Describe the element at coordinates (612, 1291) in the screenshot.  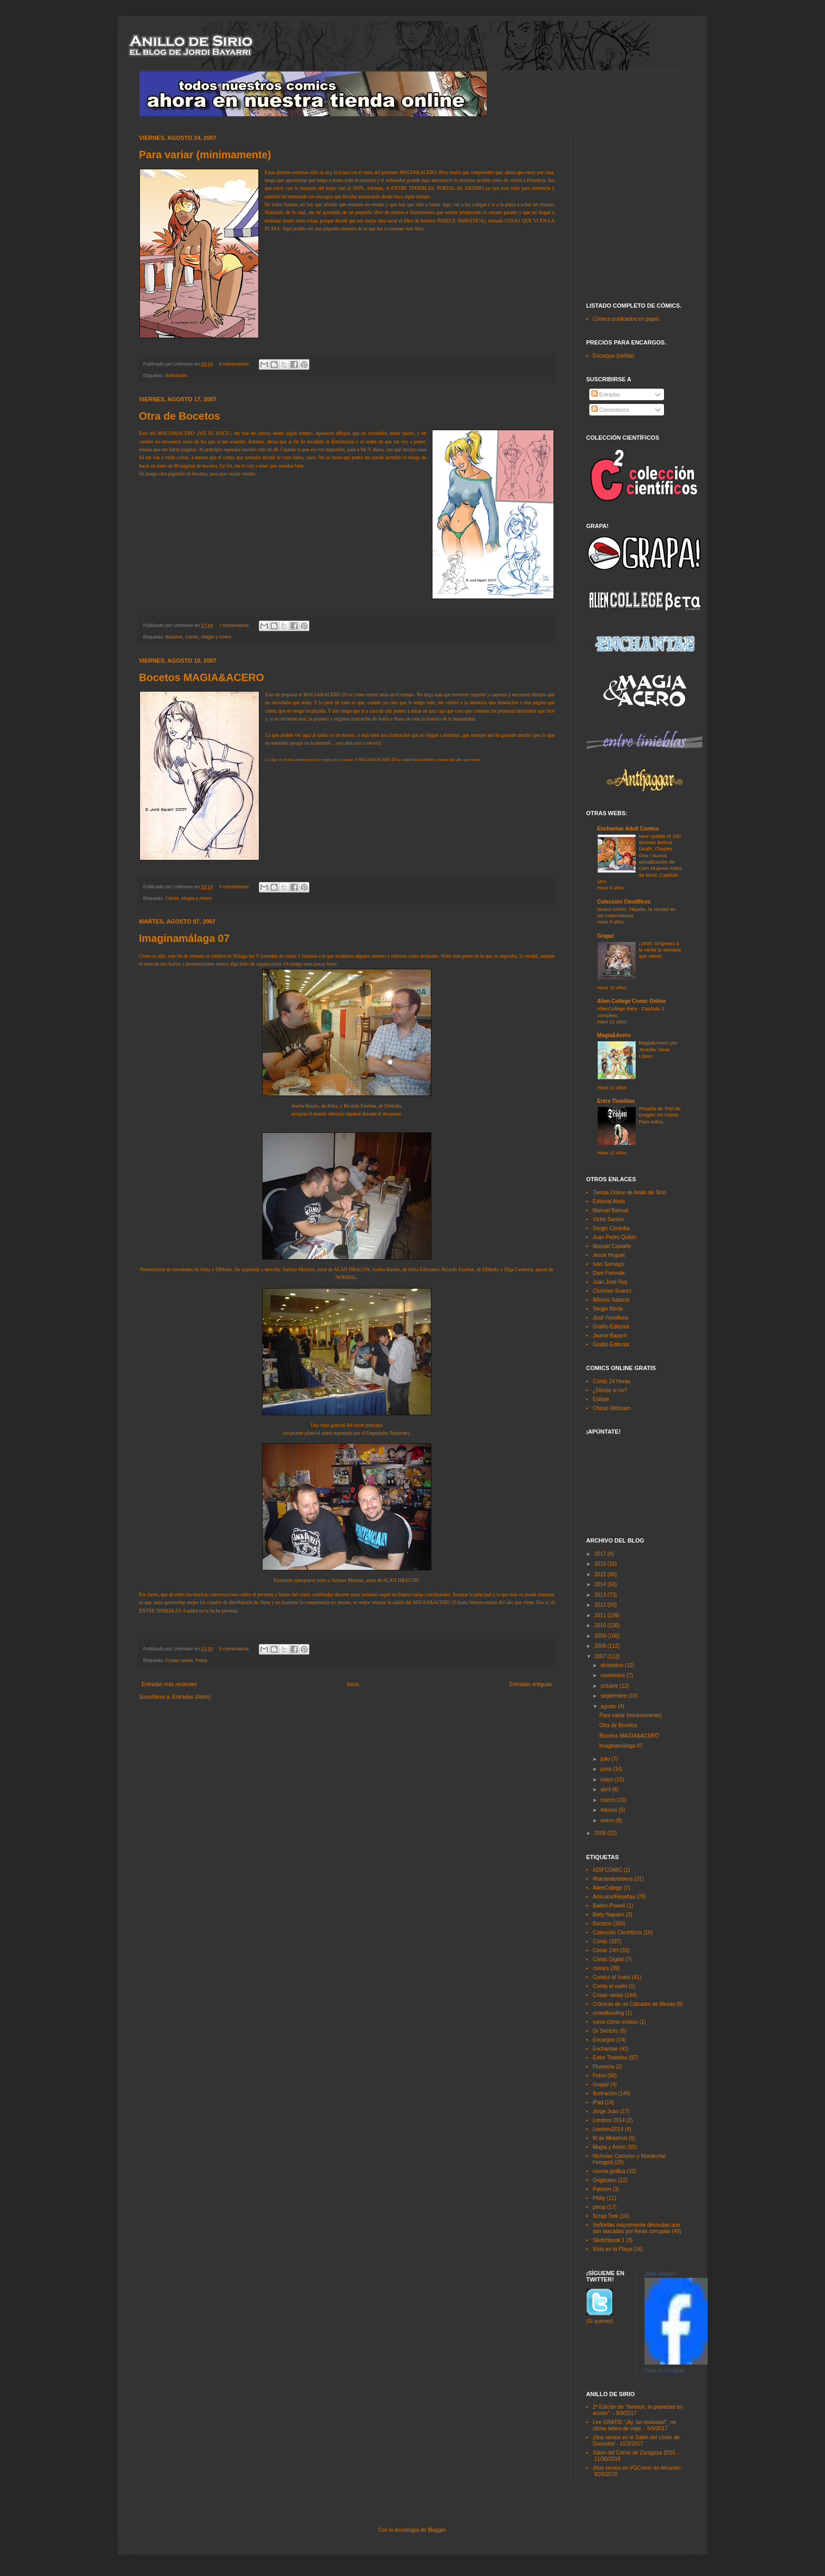
I see `Christian Suarez` at that location.